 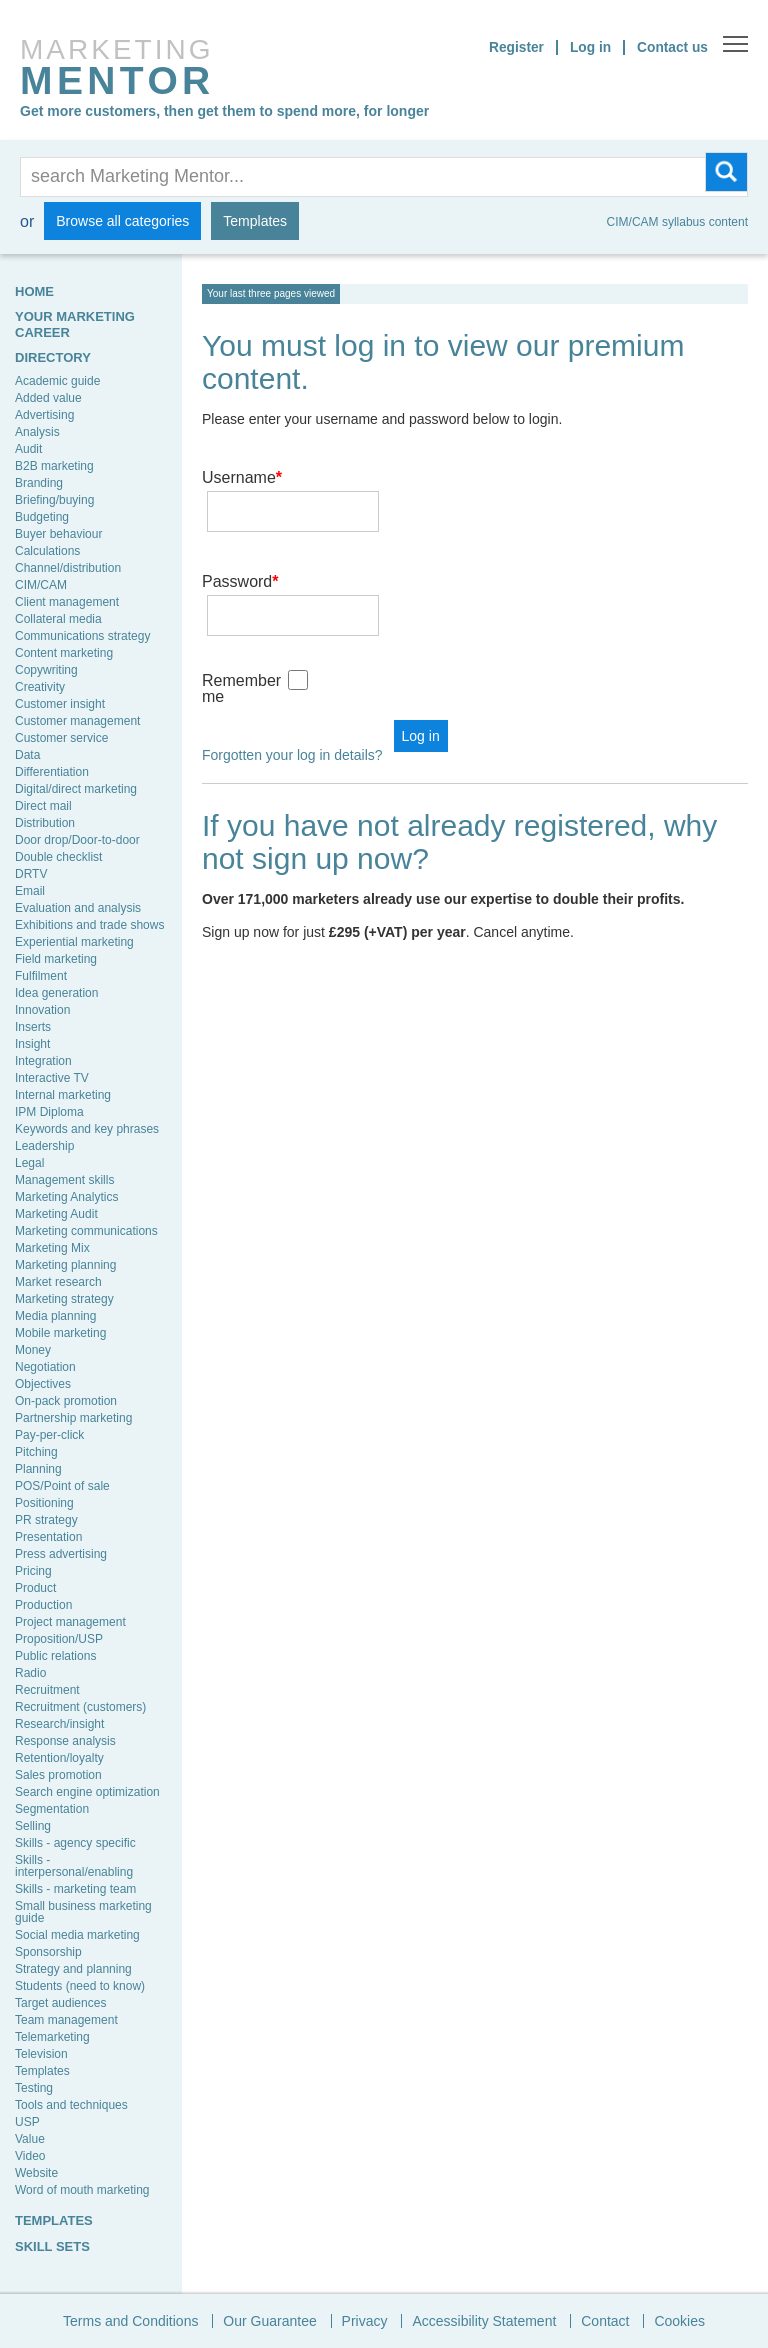 What do you see at coordinates (33, 1027) in the screenshot?
I see `Inserts` at bounding box center [33, 1027].